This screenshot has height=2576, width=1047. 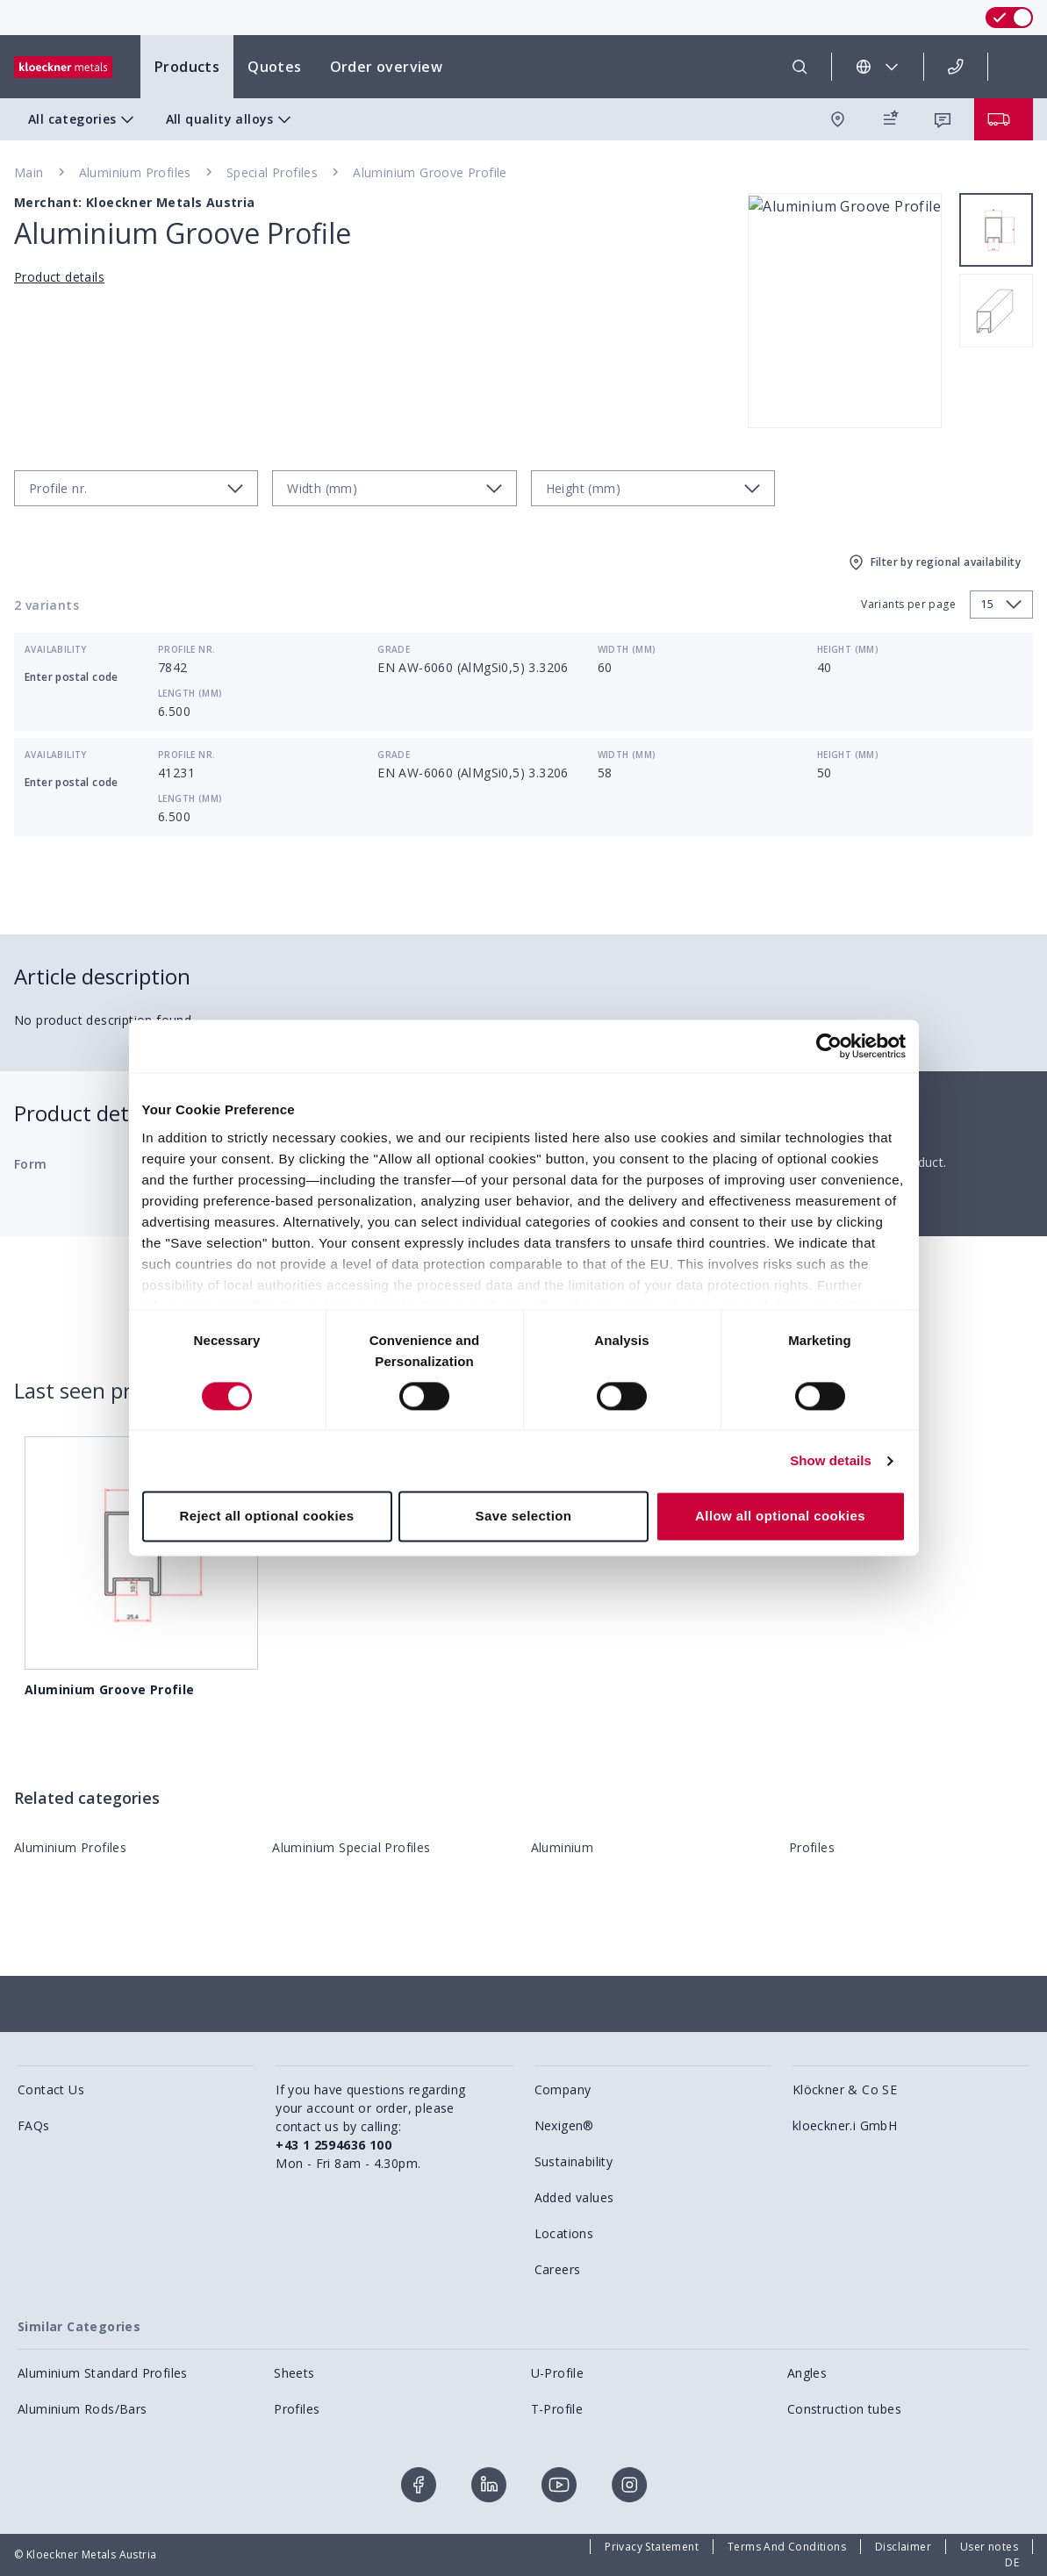 What do you see at coordinates (393, 649) in the screenshot?
I see `Grade` at bounding box center [393, 649].